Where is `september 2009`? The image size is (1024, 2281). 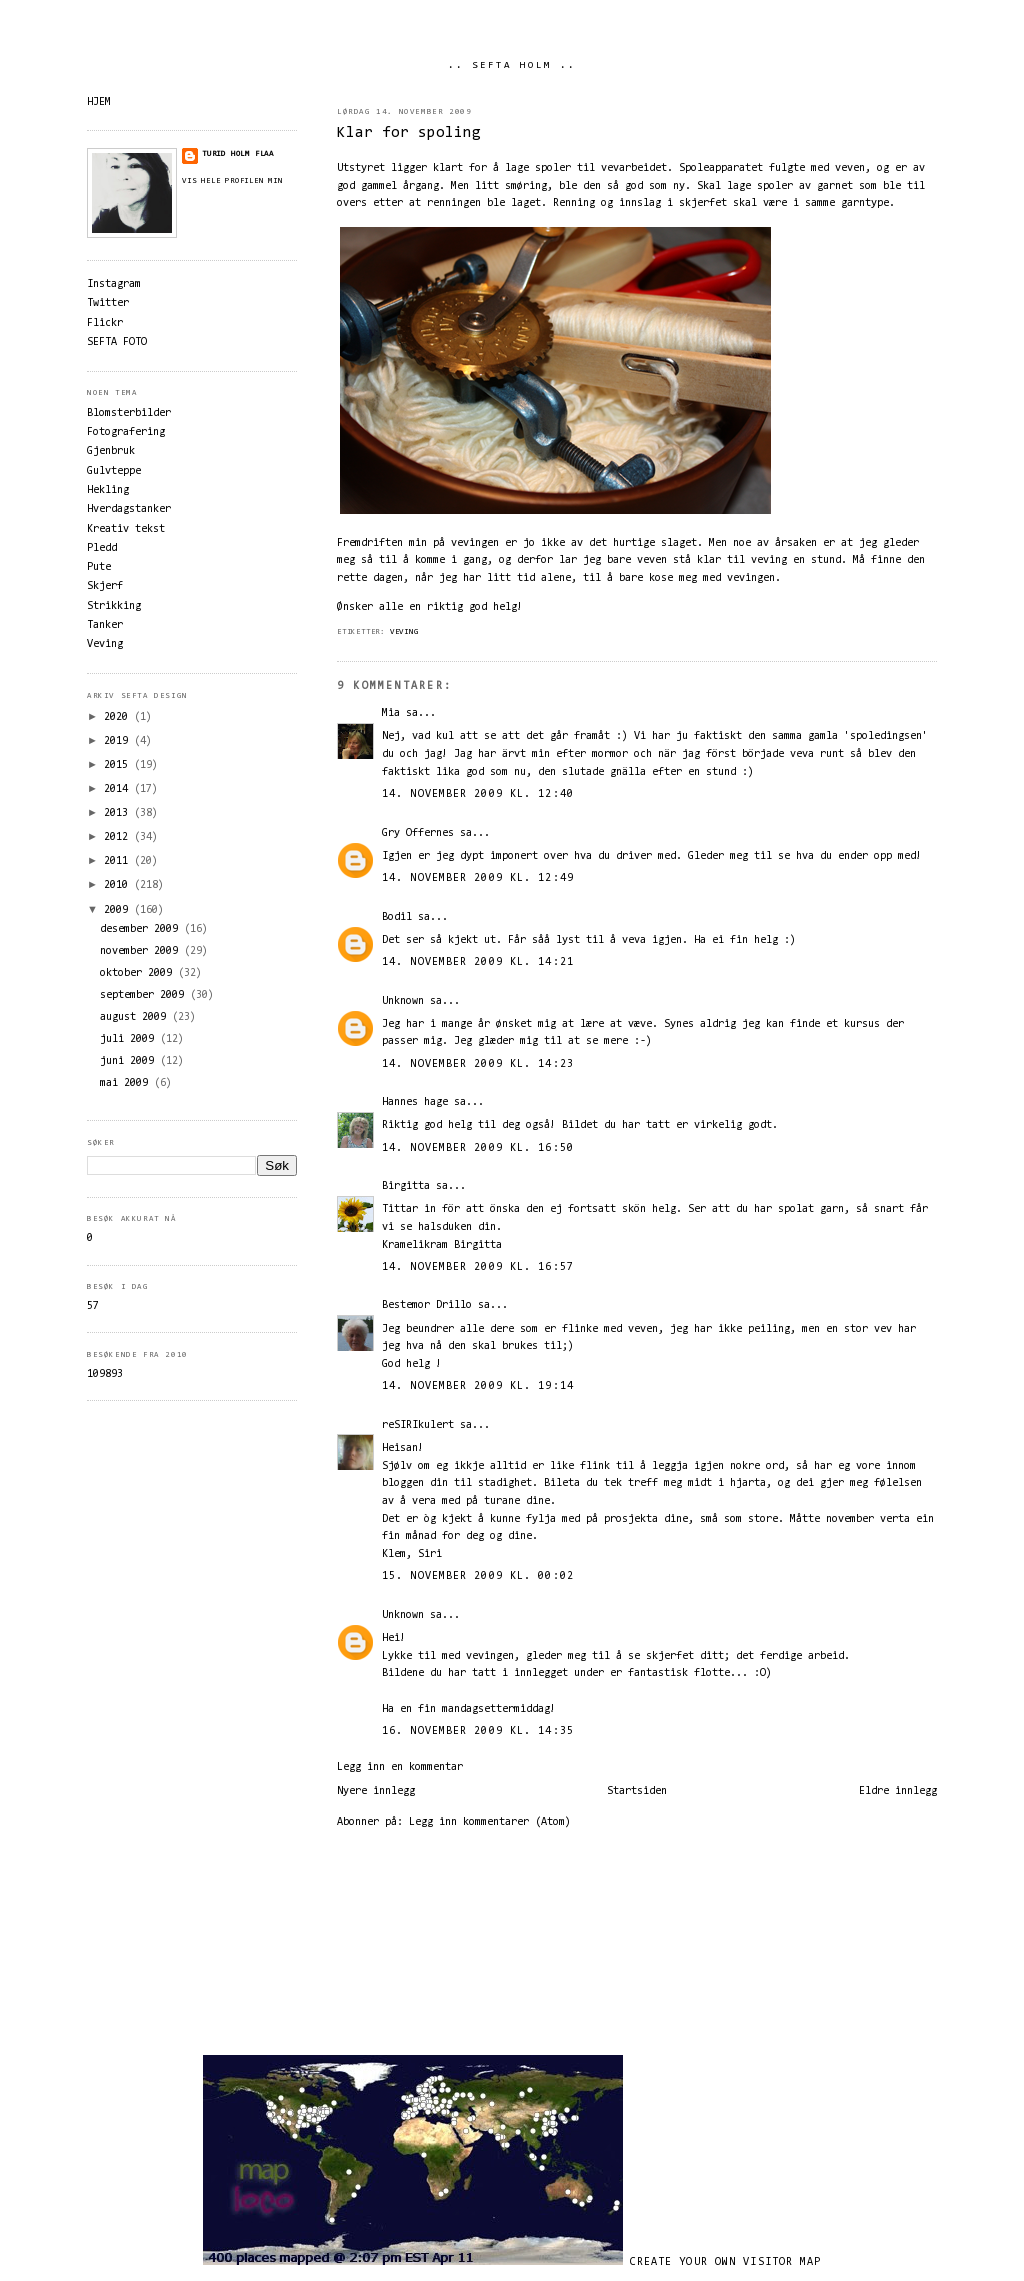 september 2009 is located at coordinates (145, 995).